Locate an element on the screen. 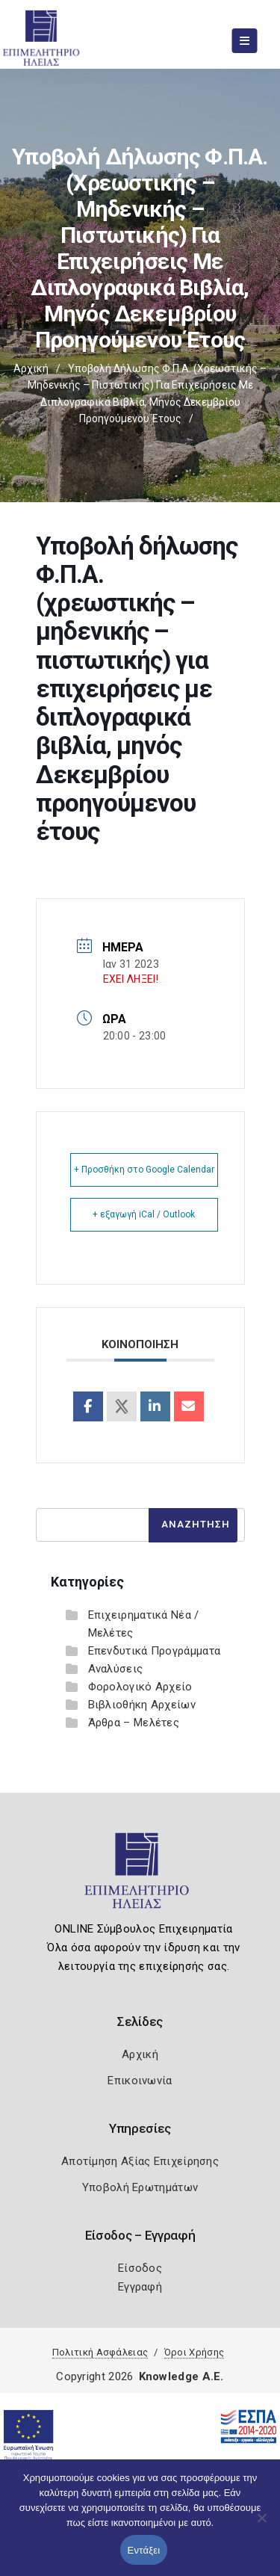 Image resolution: width=280 pixels, height=2576 pixels. Επενδυτικά Προγράμματα is located at coordinates (154, 1651).